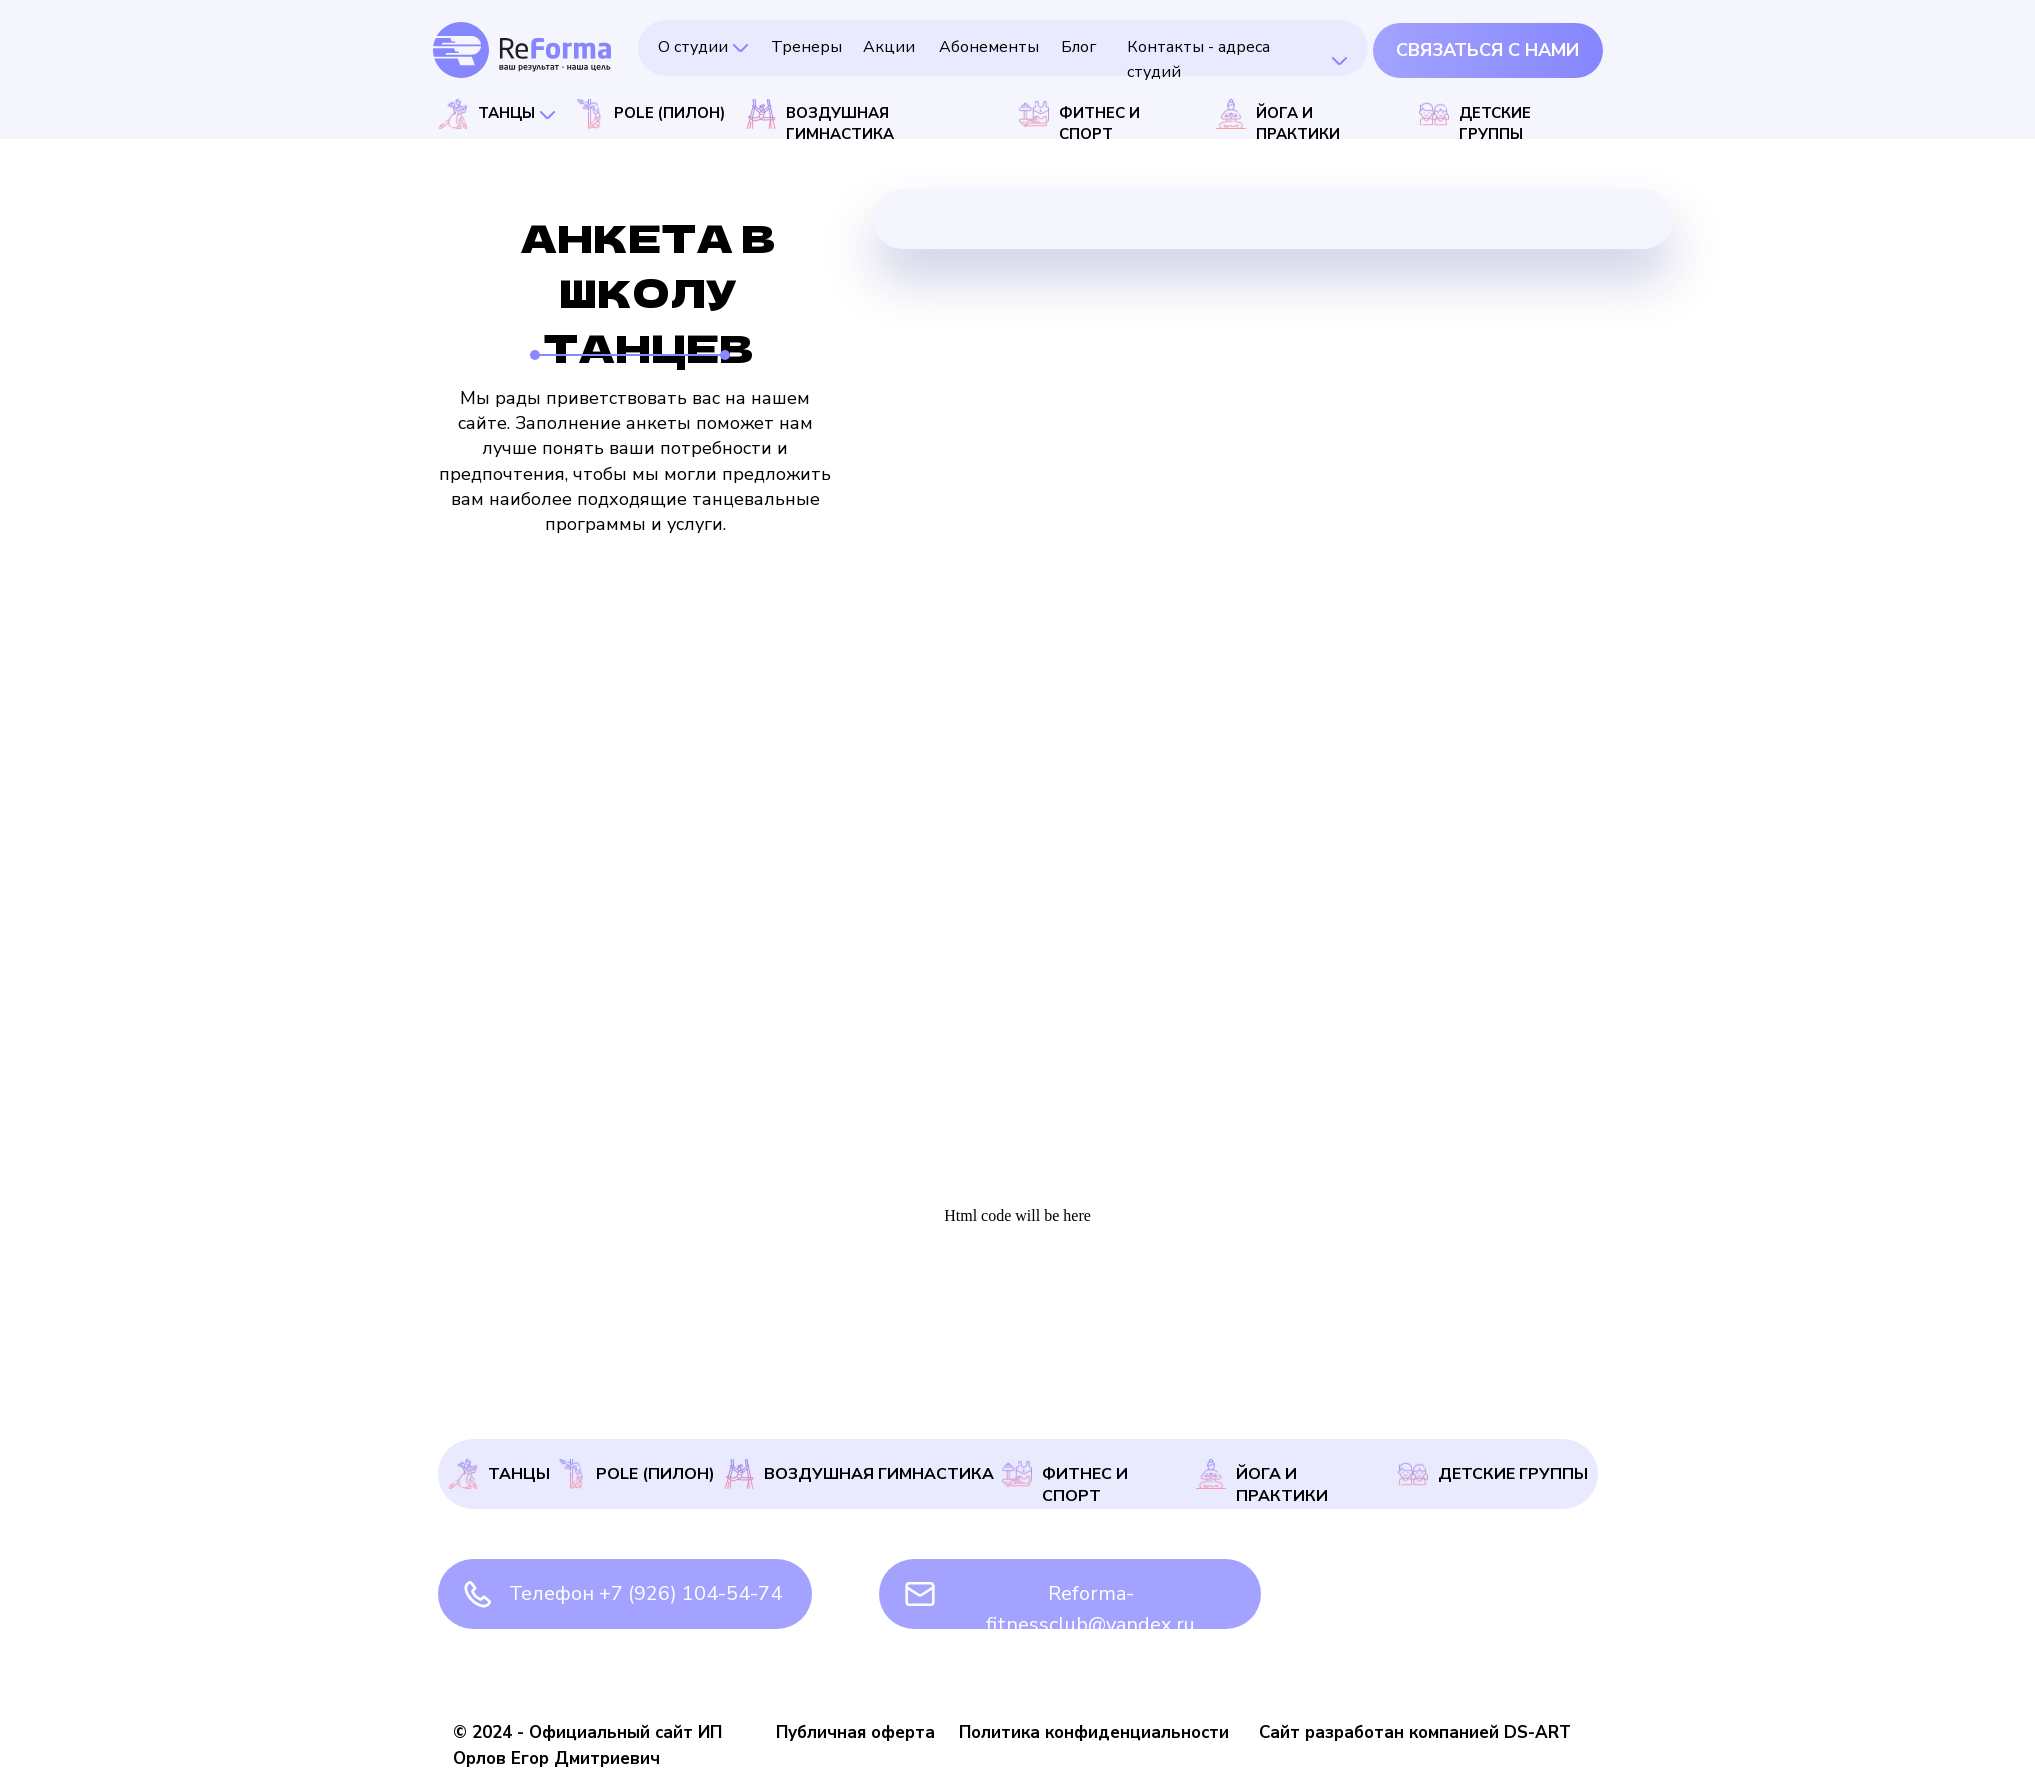 This screenshot has height=1779, width=2035. What do you see at coordinates (806, 47) in the screenshot?
I see `Тренеры` at bounding box center [806, 47].